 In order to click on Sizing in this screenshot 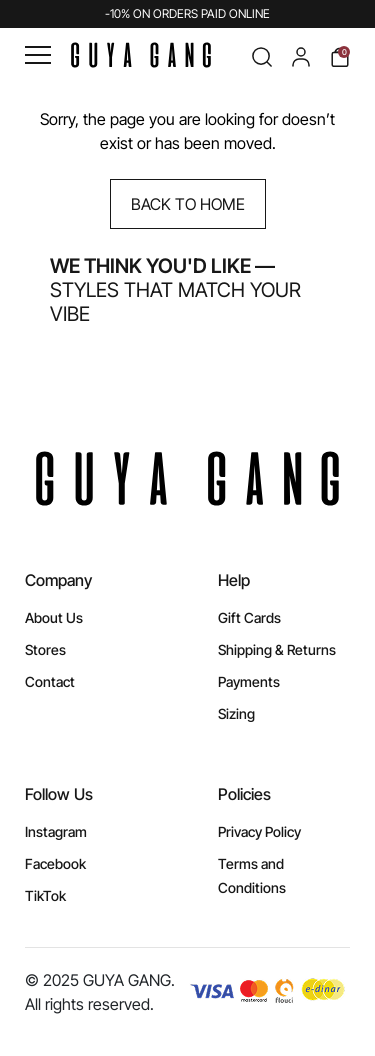, I will do `click(236, 713)`.